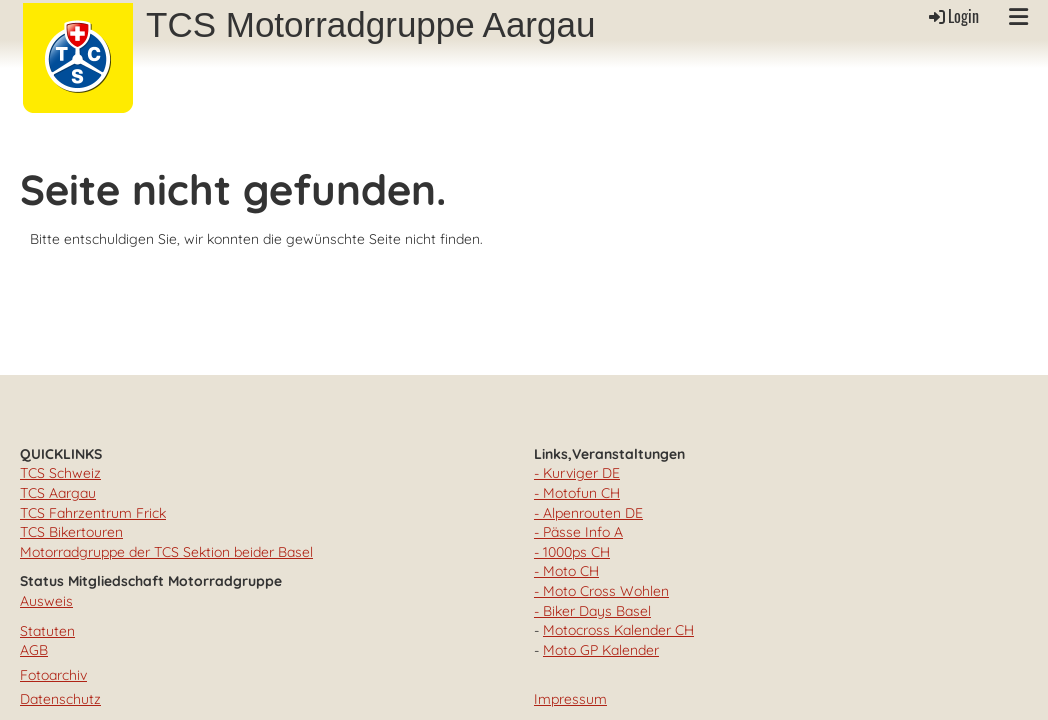 The height and width of the screenshot is (720, 1048). I want to click on Motorradgruppe der TCS Sektion beider Basel, so click(166, 552).